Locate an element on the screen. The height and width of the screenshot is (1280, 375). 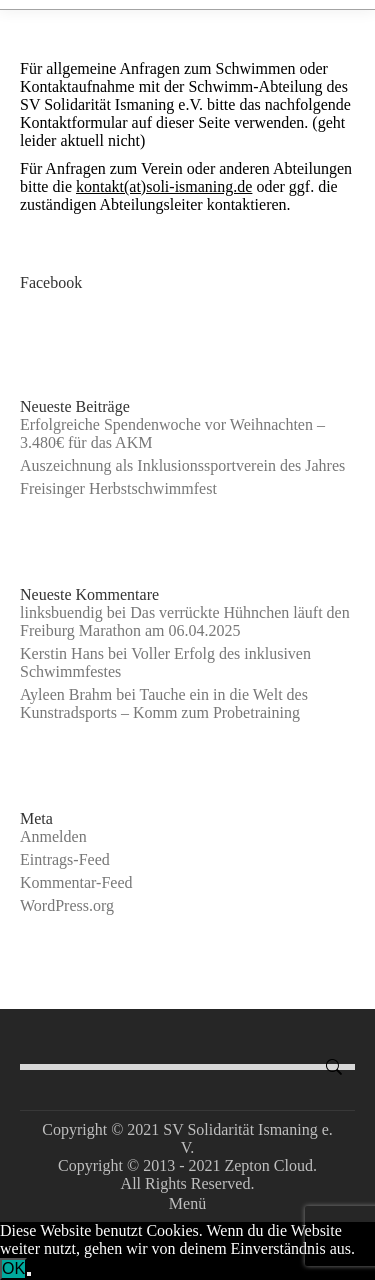
linksbuendig is located at coordinates (61, 612).